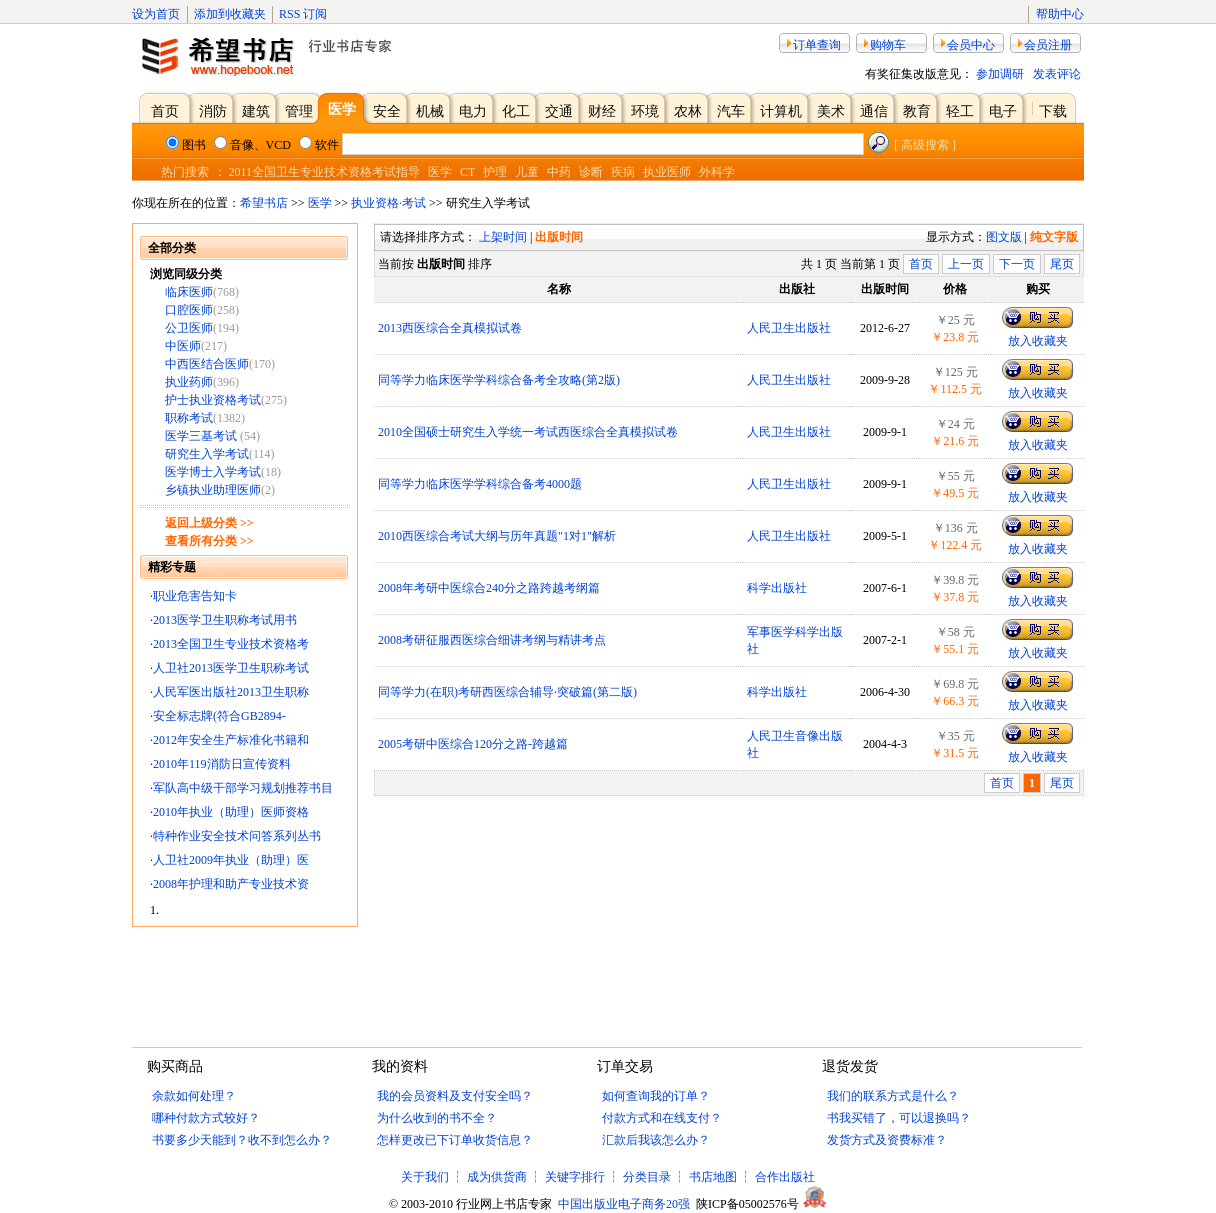 The image size is (1216, 1213). What do you see at coordinates (237, 836) in the screenshot?
I see `特种作业安全技术问答系列丛书` at bounding box center [237, 836].